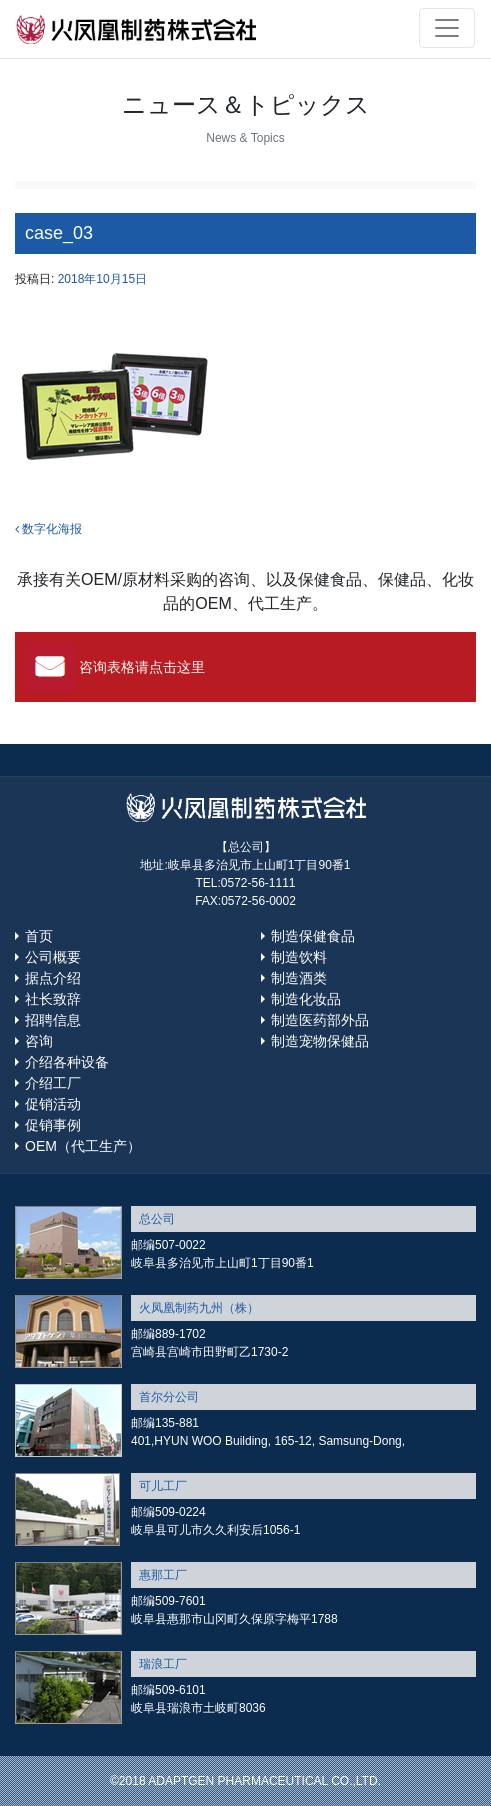 Image resolution: width=491 pixels, height=1806 pixels. I want to click on 介绍各种设备, so click(67, 1062).